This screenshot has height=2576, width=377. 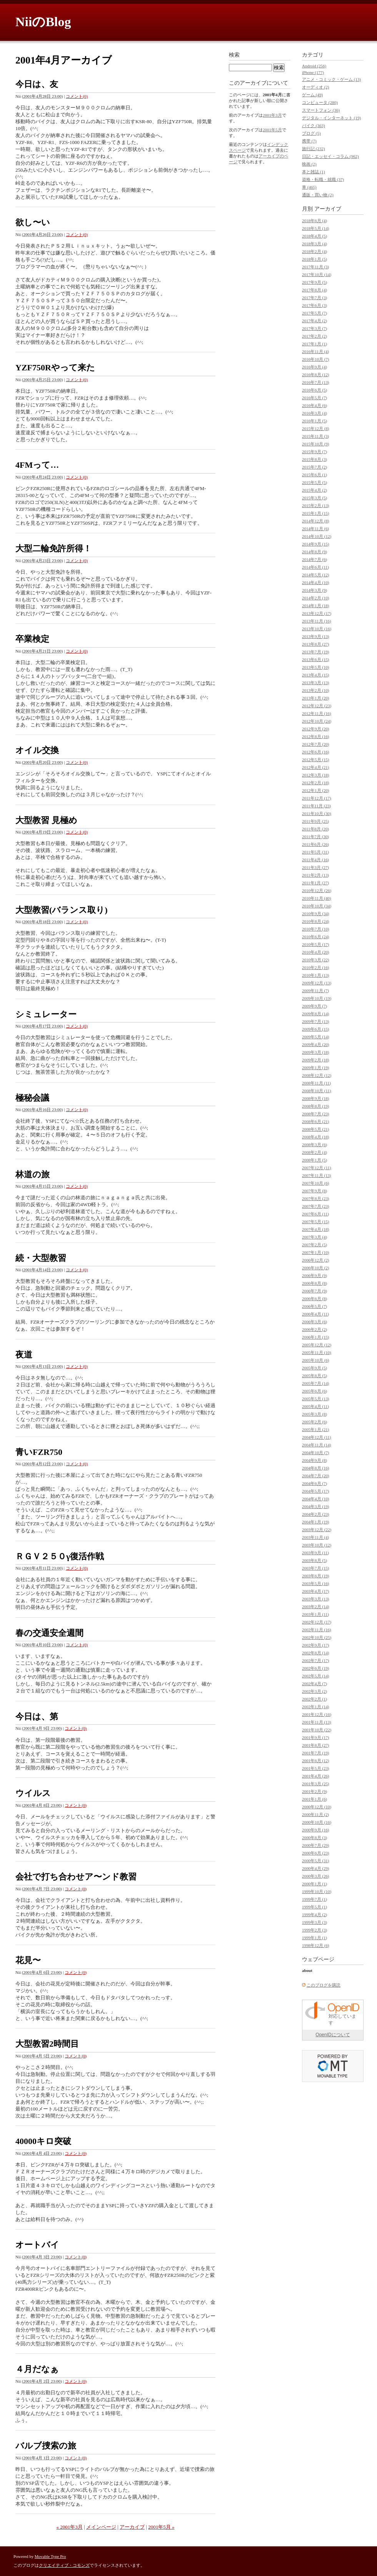 I want to click on 2012年3月 (18), so click(x=315, y=775).